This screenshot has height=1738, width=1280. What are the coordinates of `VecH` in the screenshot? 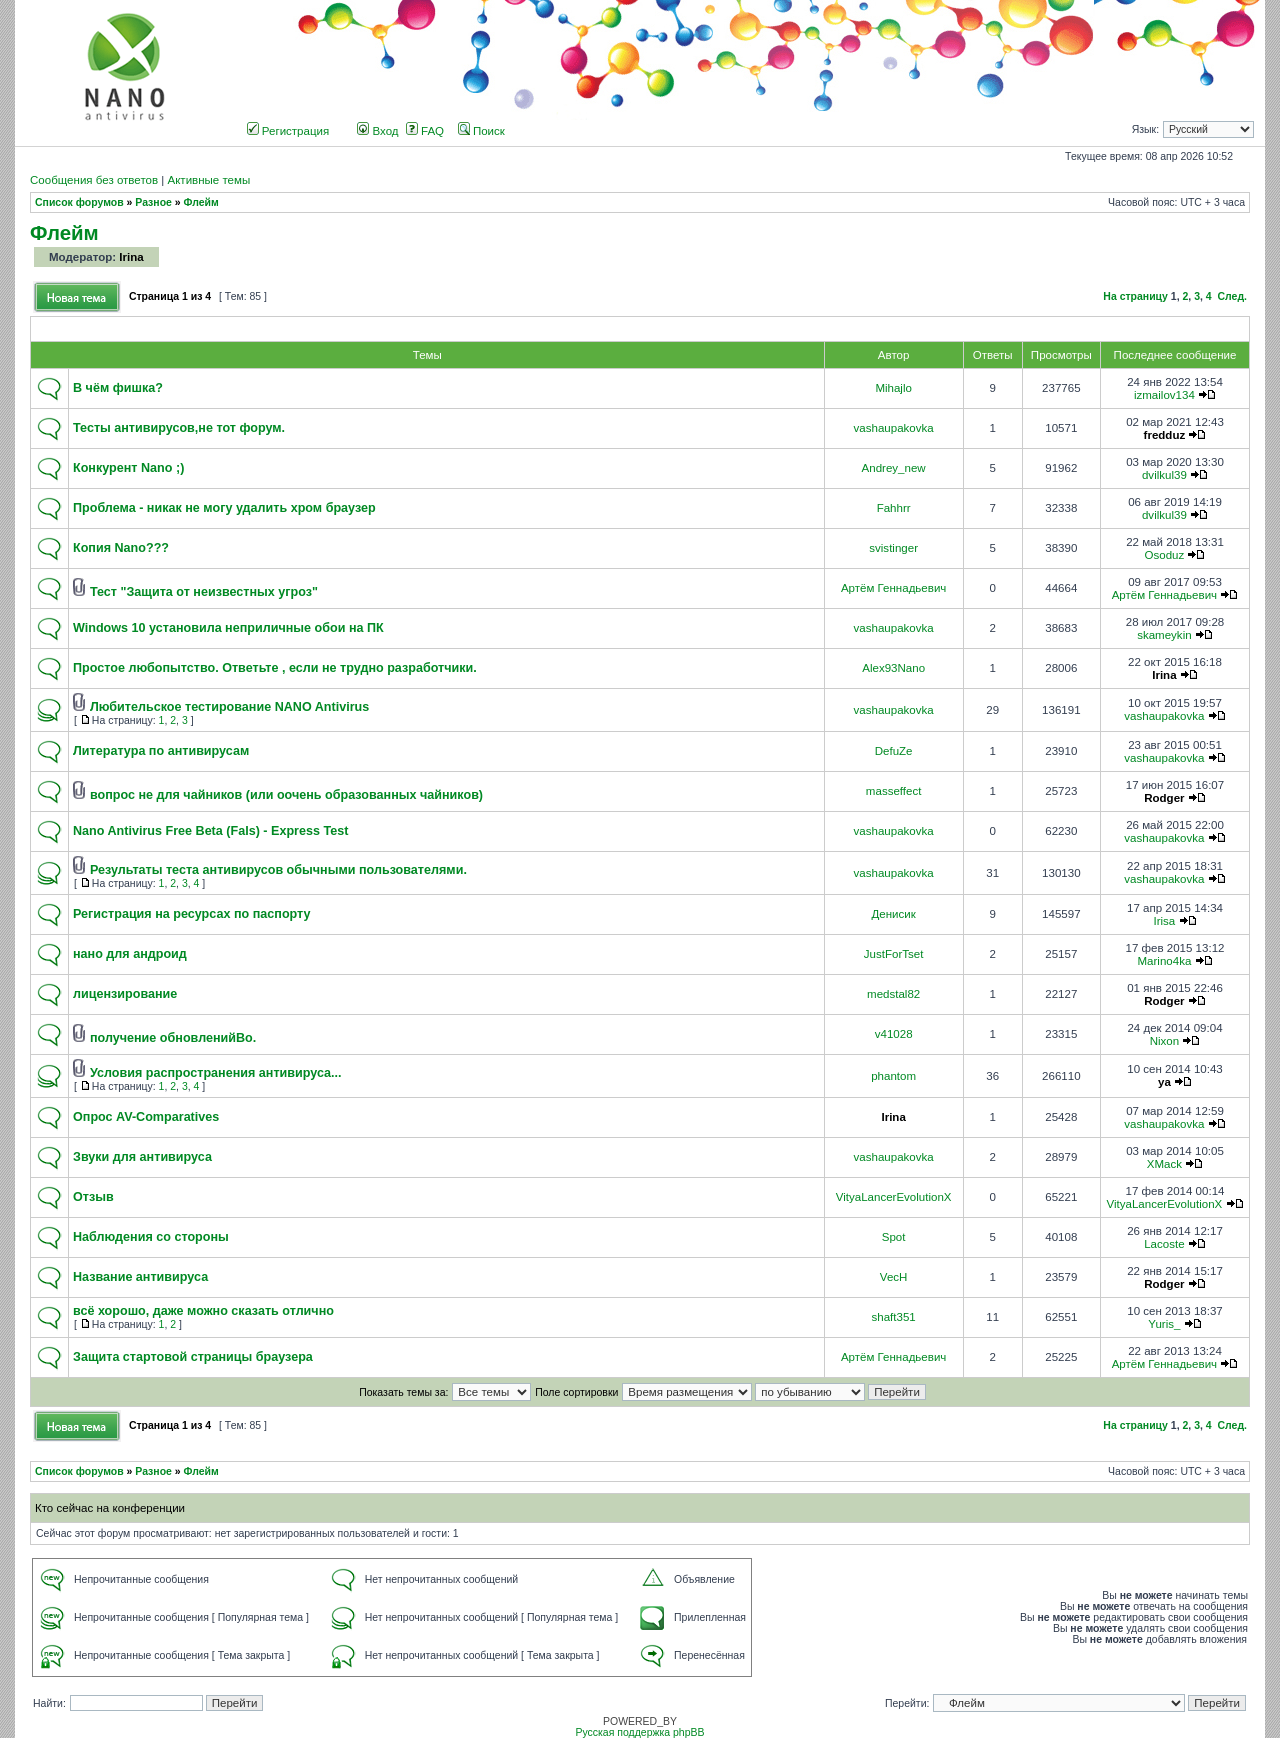 It's located at (894, 1277).